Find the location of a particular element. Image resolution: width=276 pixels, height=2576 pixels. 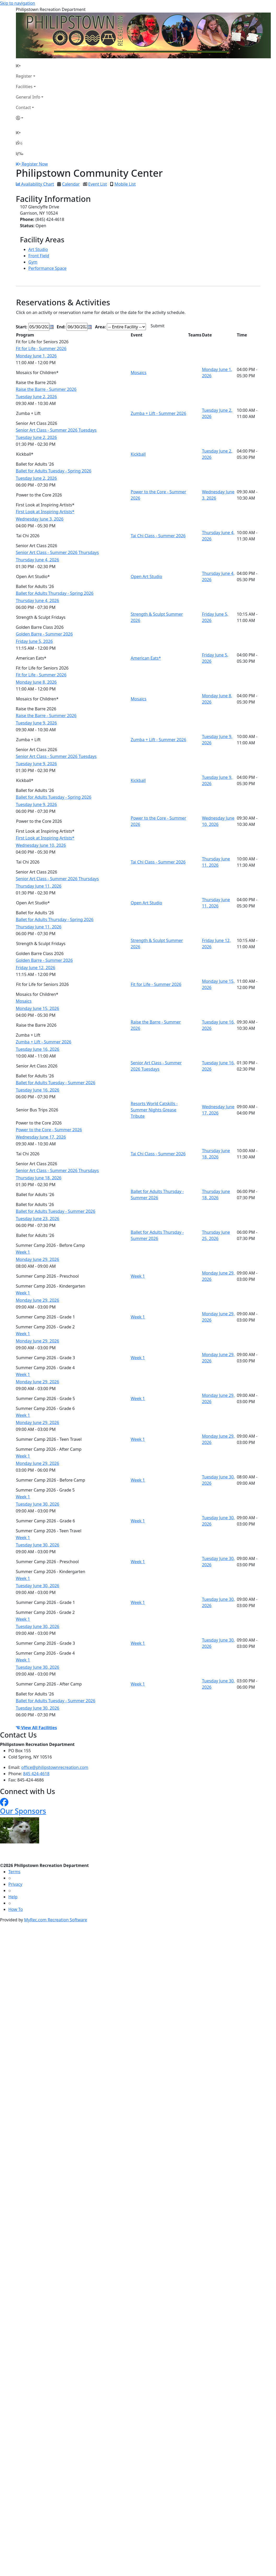

Senior Art Class - Summer 2026 Thursdays is located at coordinates (57, 552).